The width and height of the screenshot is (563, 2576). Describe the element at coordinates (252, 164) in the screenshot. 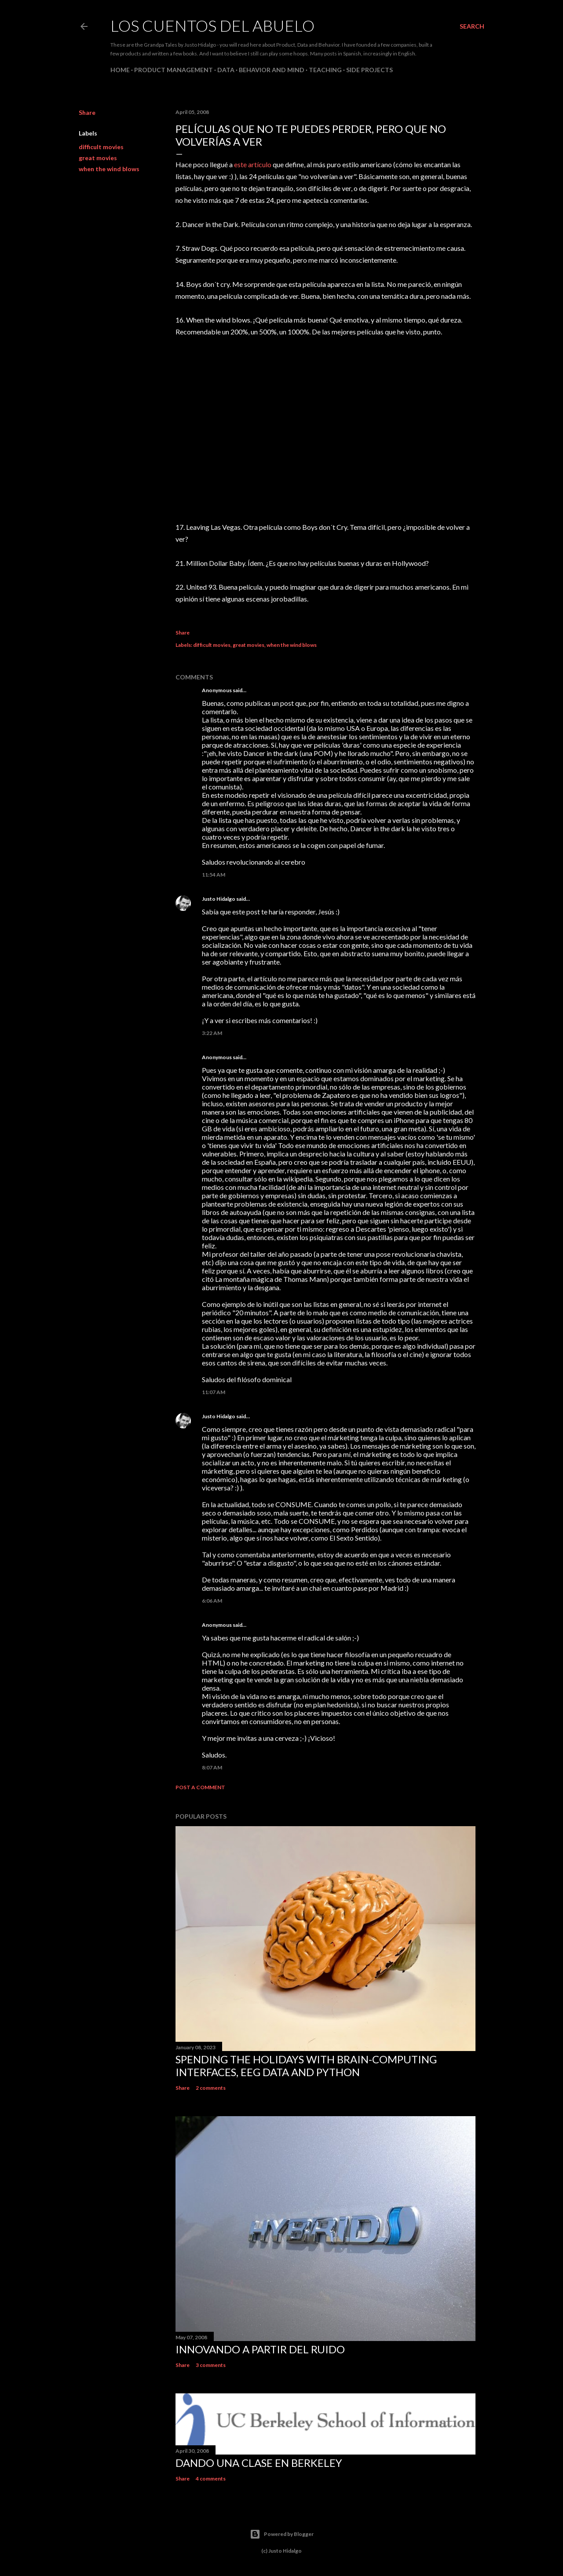

I see `este artículo` at that location.